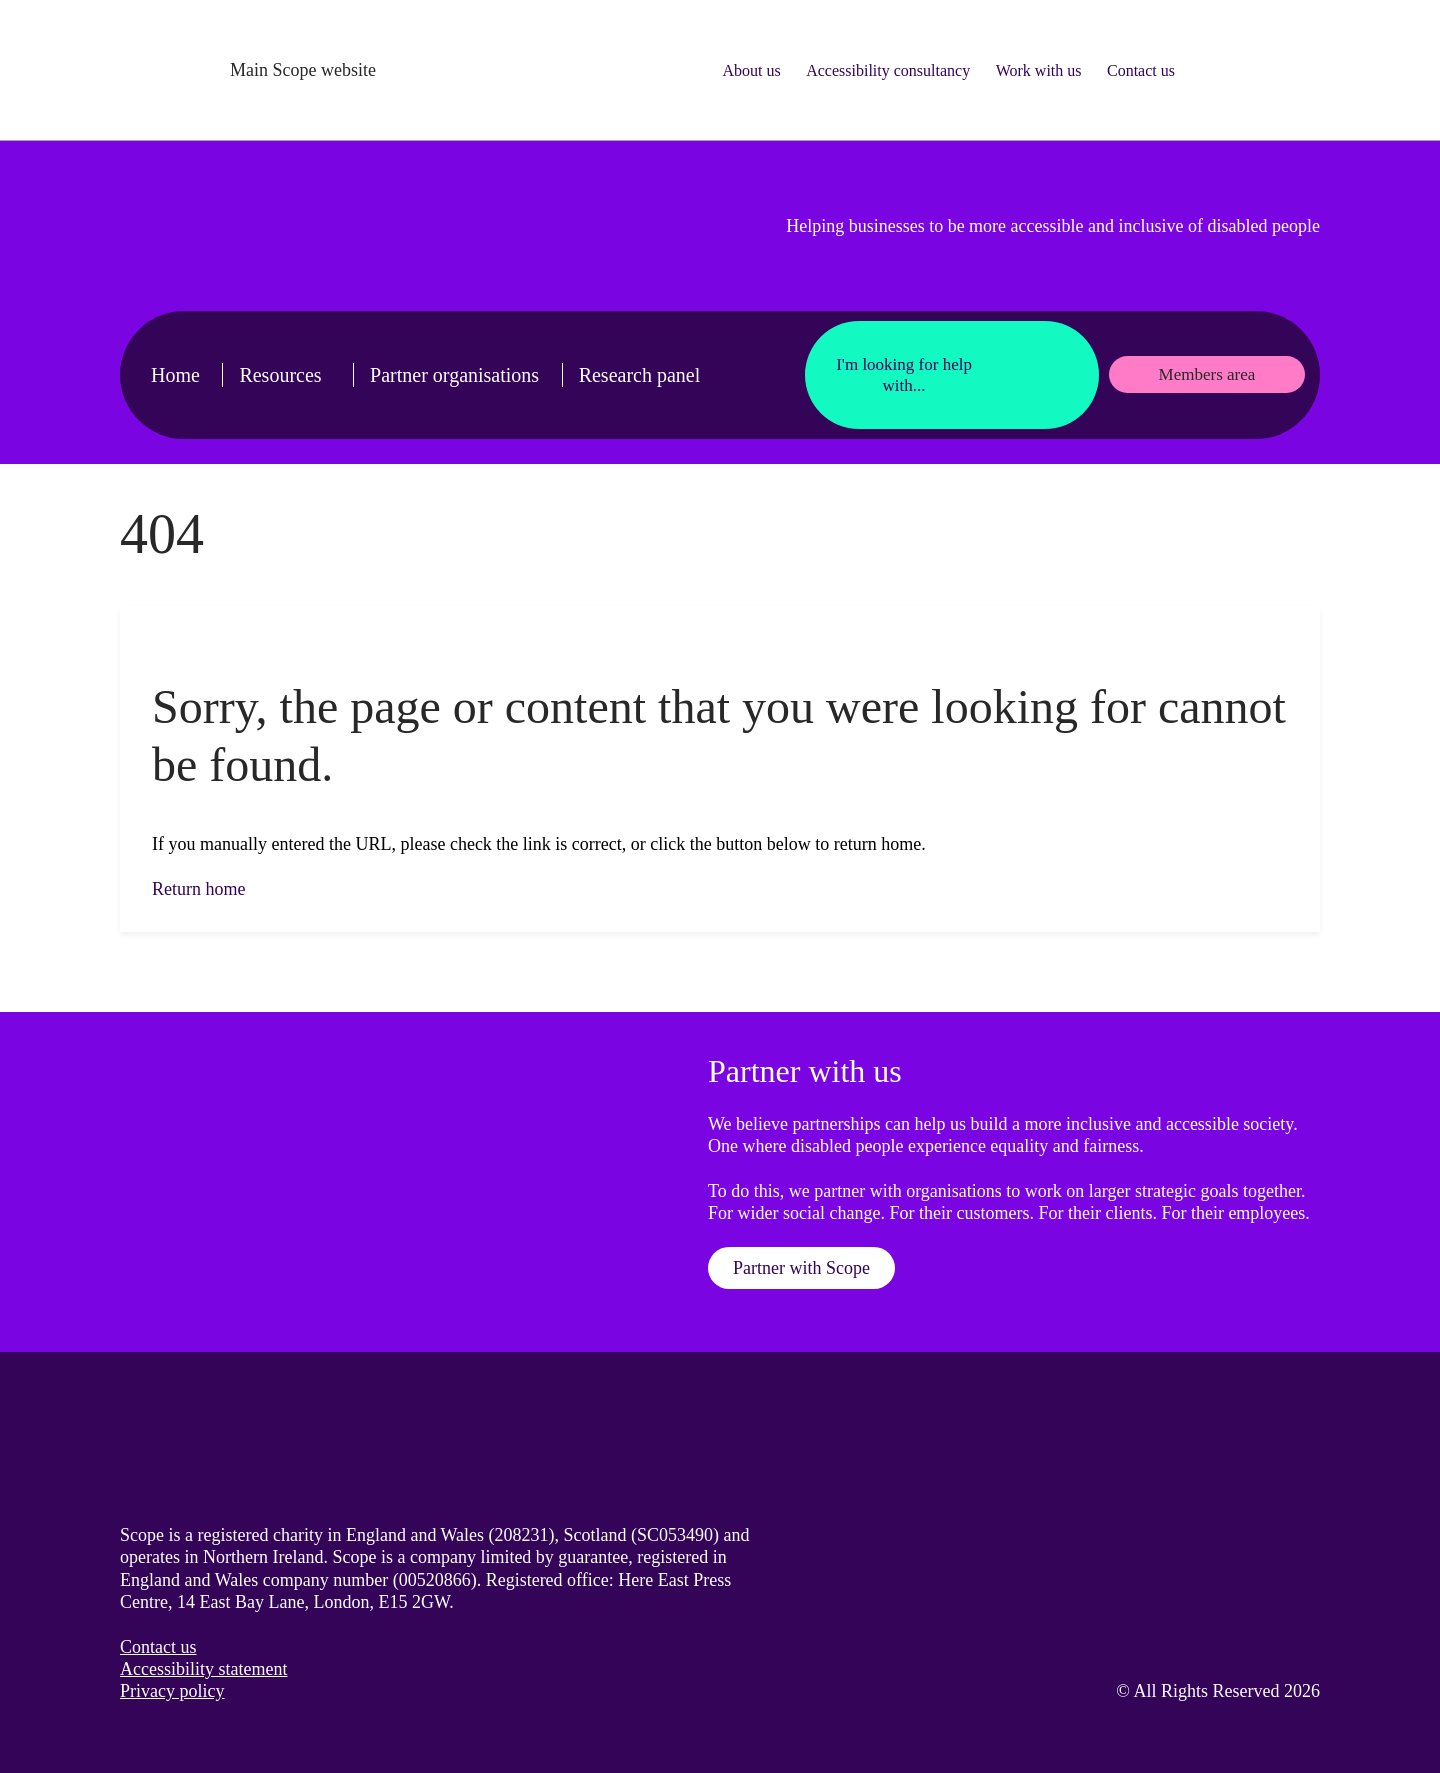  I want to click on Work with us, so click(1039, 70).